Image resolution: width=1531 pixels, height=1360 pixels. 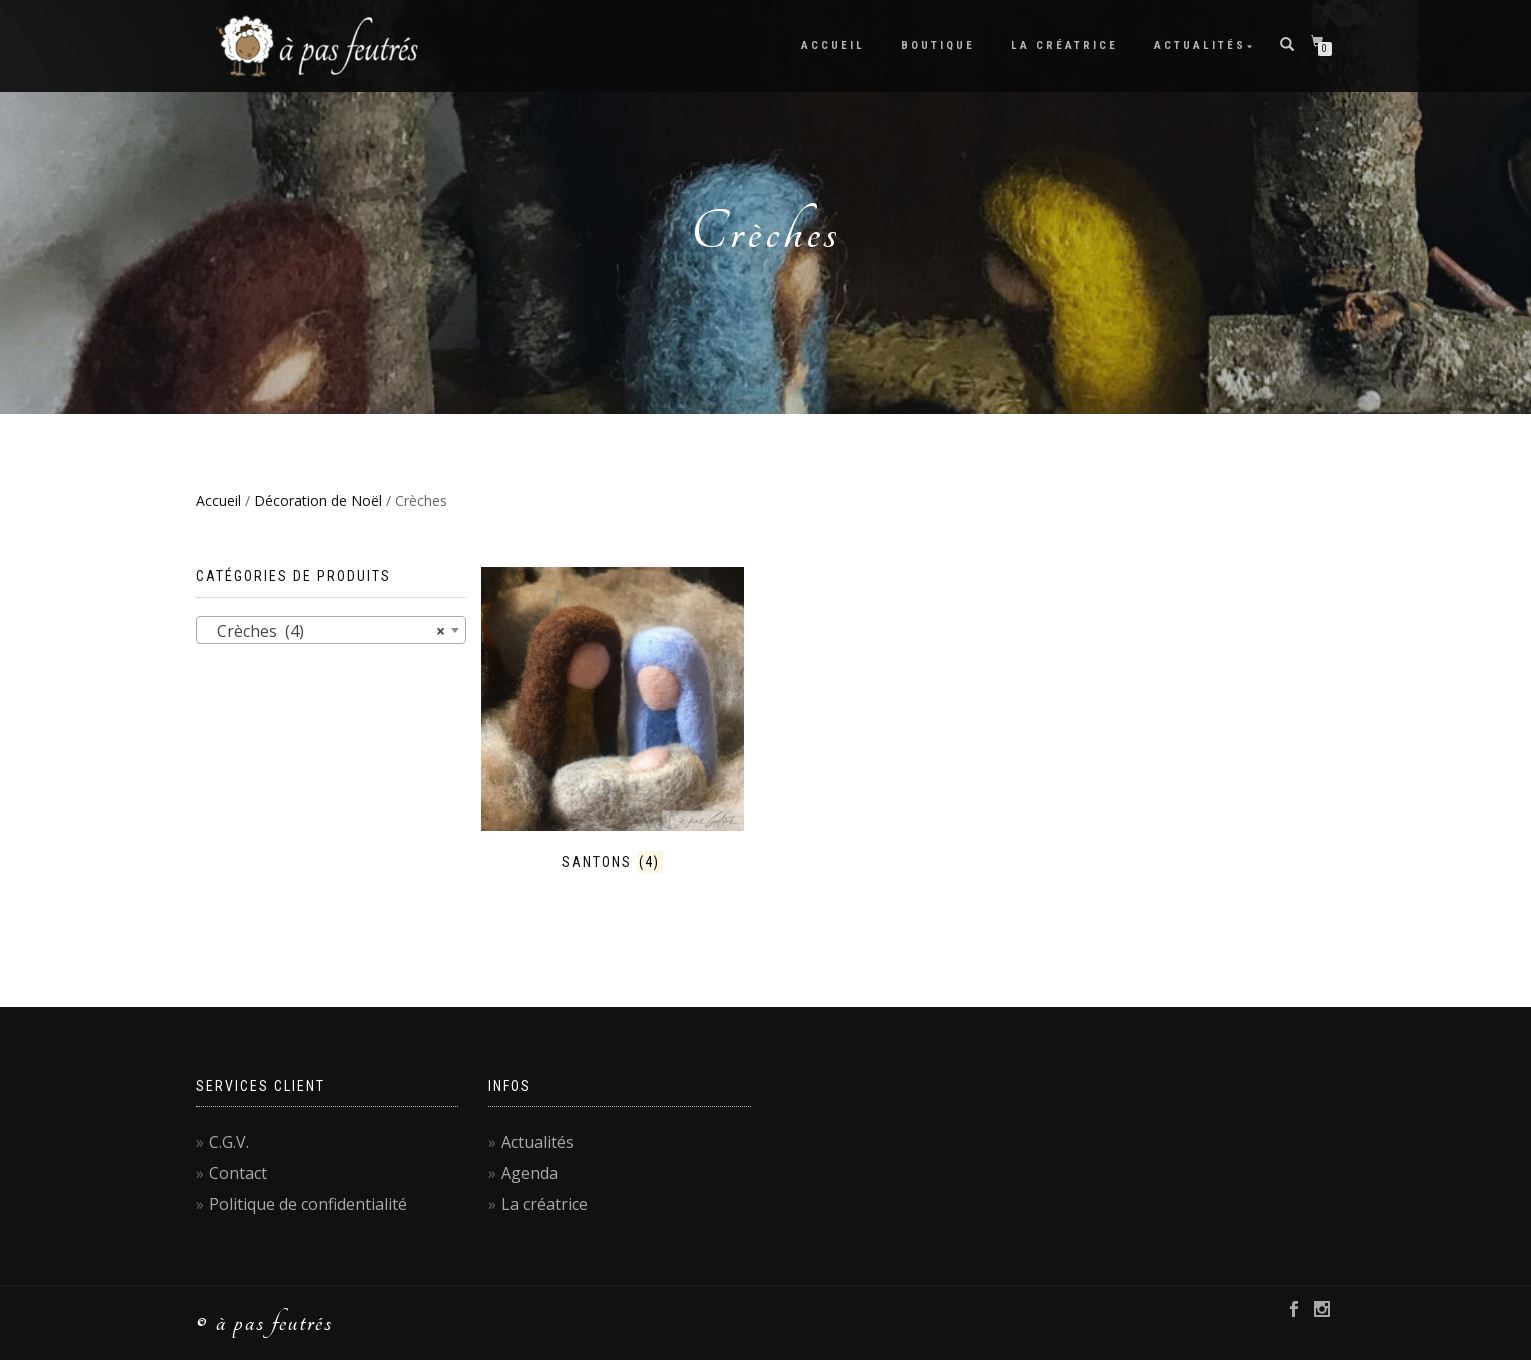 I want to click on Politique de confidentialité, so click(x=308, y=1204).